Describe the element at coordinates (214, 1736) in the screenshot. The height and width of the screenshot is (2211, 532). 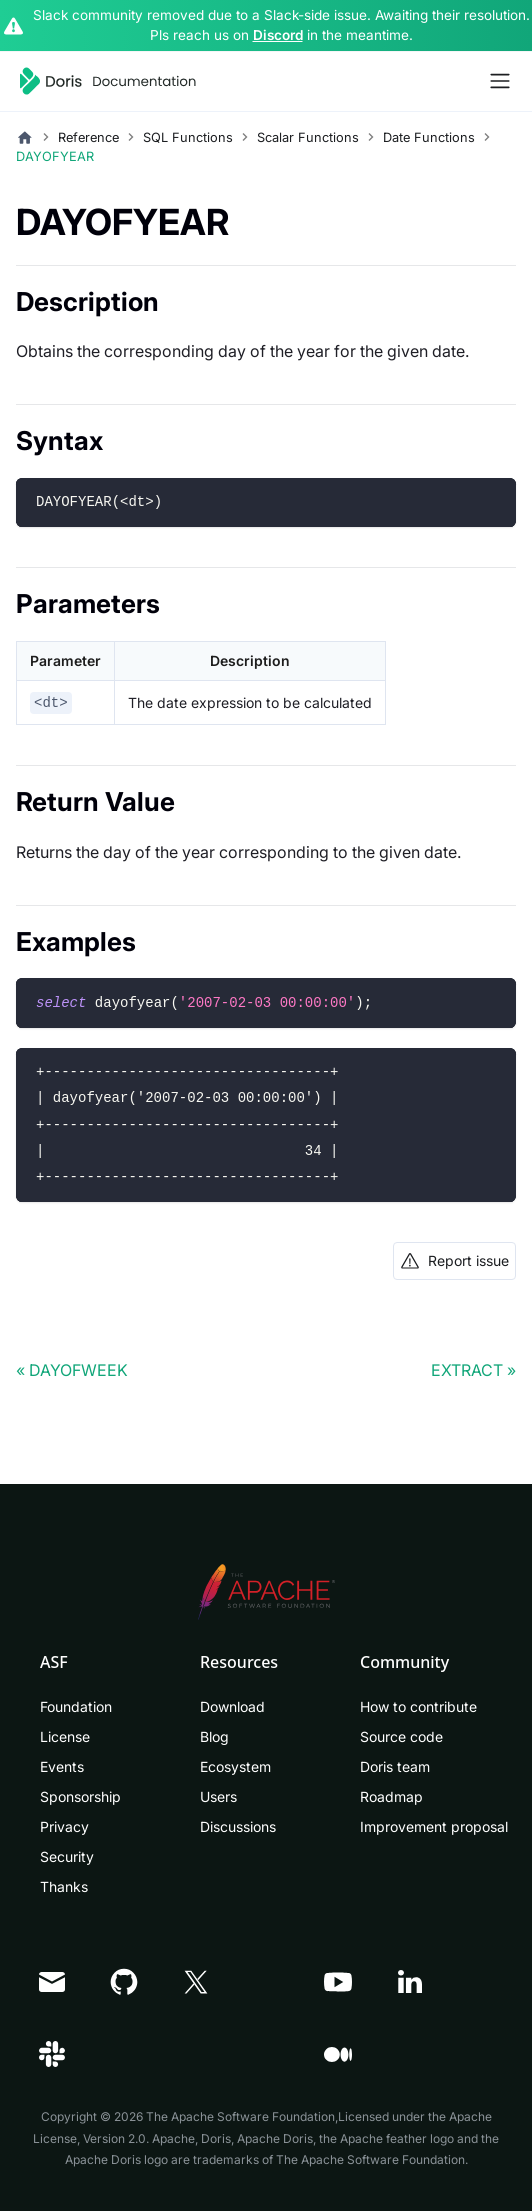
I see `Blog` at that location.